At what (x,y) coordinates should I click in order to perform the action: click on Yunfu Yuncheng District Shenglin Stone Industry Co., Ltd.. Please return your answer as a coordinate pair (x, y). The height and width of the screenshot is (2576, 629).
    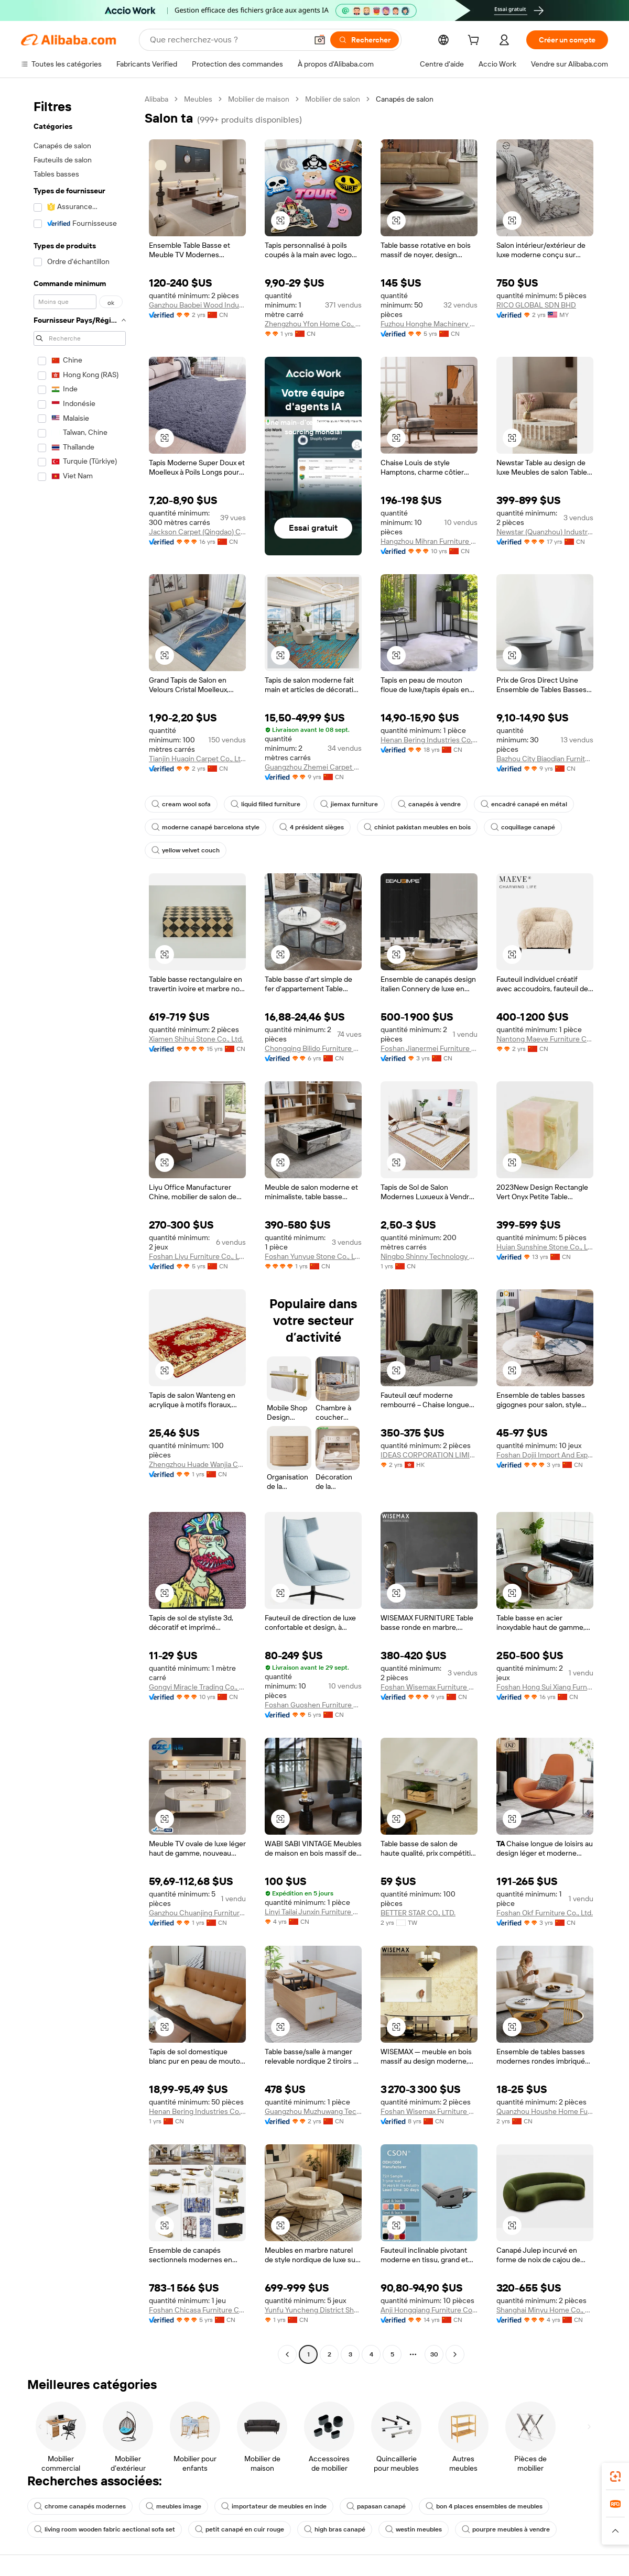
    Looking at the image, I should click on (313, 2310).